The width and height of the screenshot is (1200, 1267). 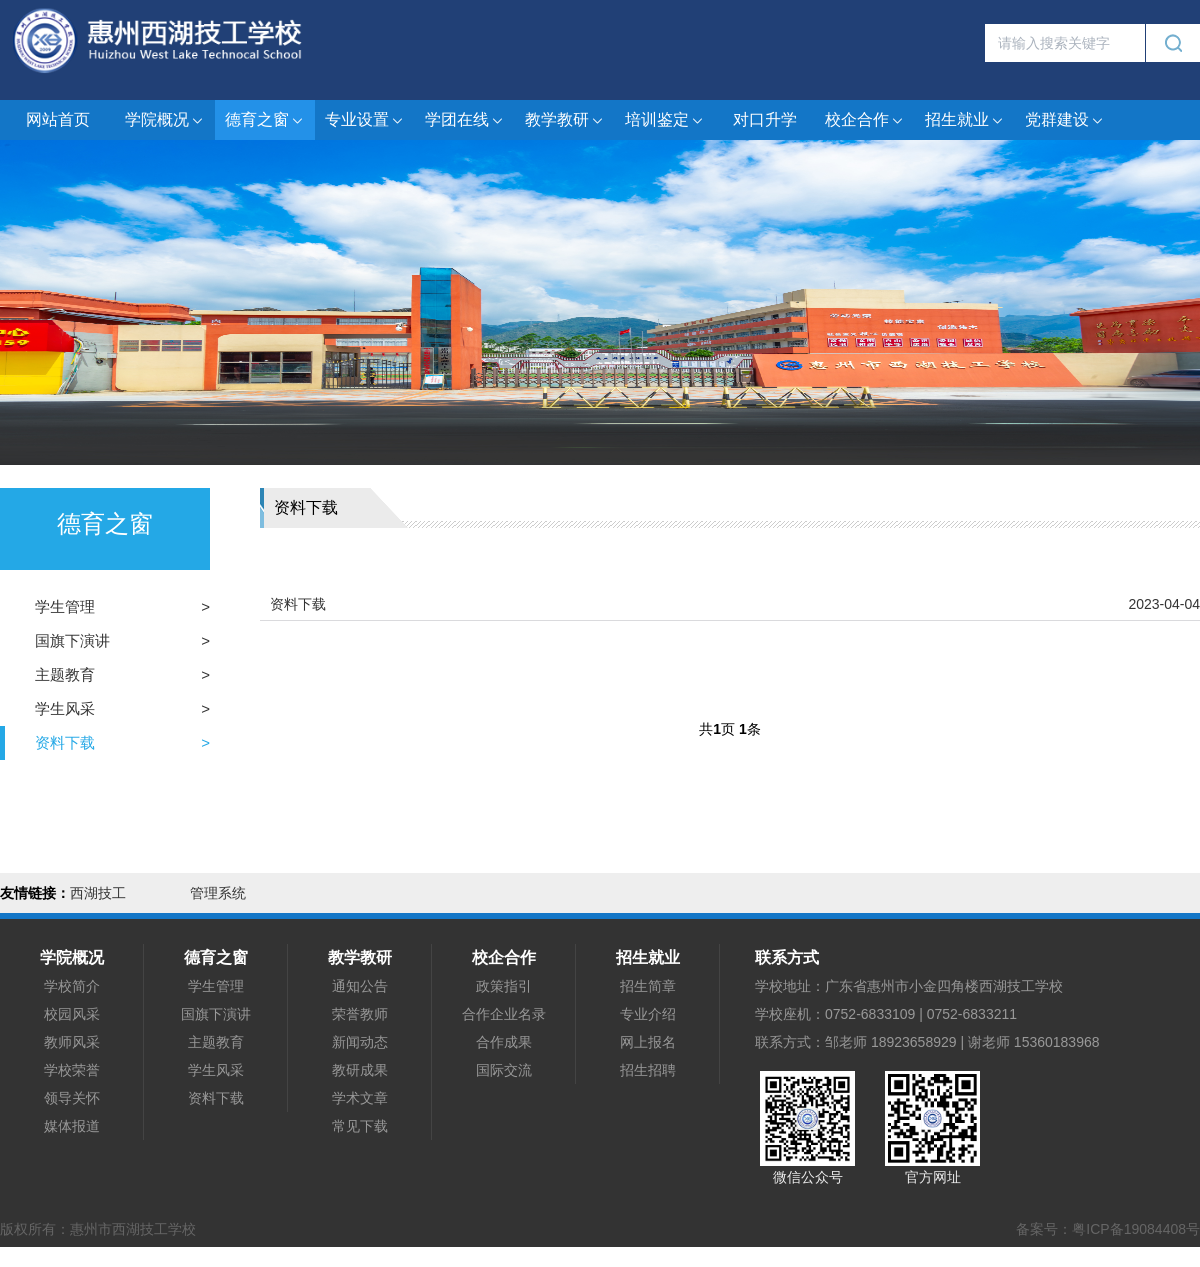 What do you see at coordinates (218, 893) in the screenshot?
I see `管理系统` at bounding box center [218, 893].